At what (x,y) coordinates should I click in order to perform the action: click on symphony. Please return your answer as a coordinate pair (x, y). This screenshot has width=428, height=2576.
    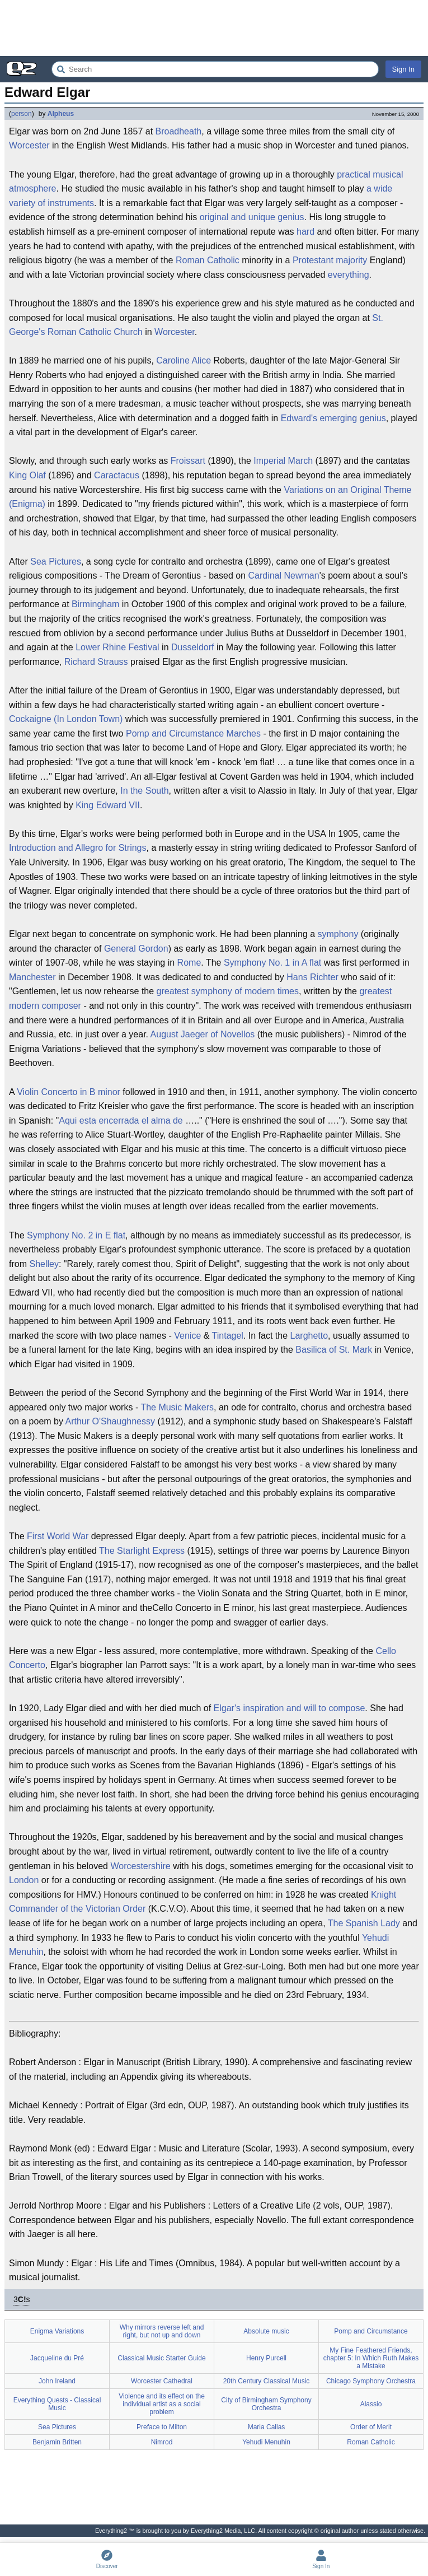
    Looking at the image, I should click on (337, 934).